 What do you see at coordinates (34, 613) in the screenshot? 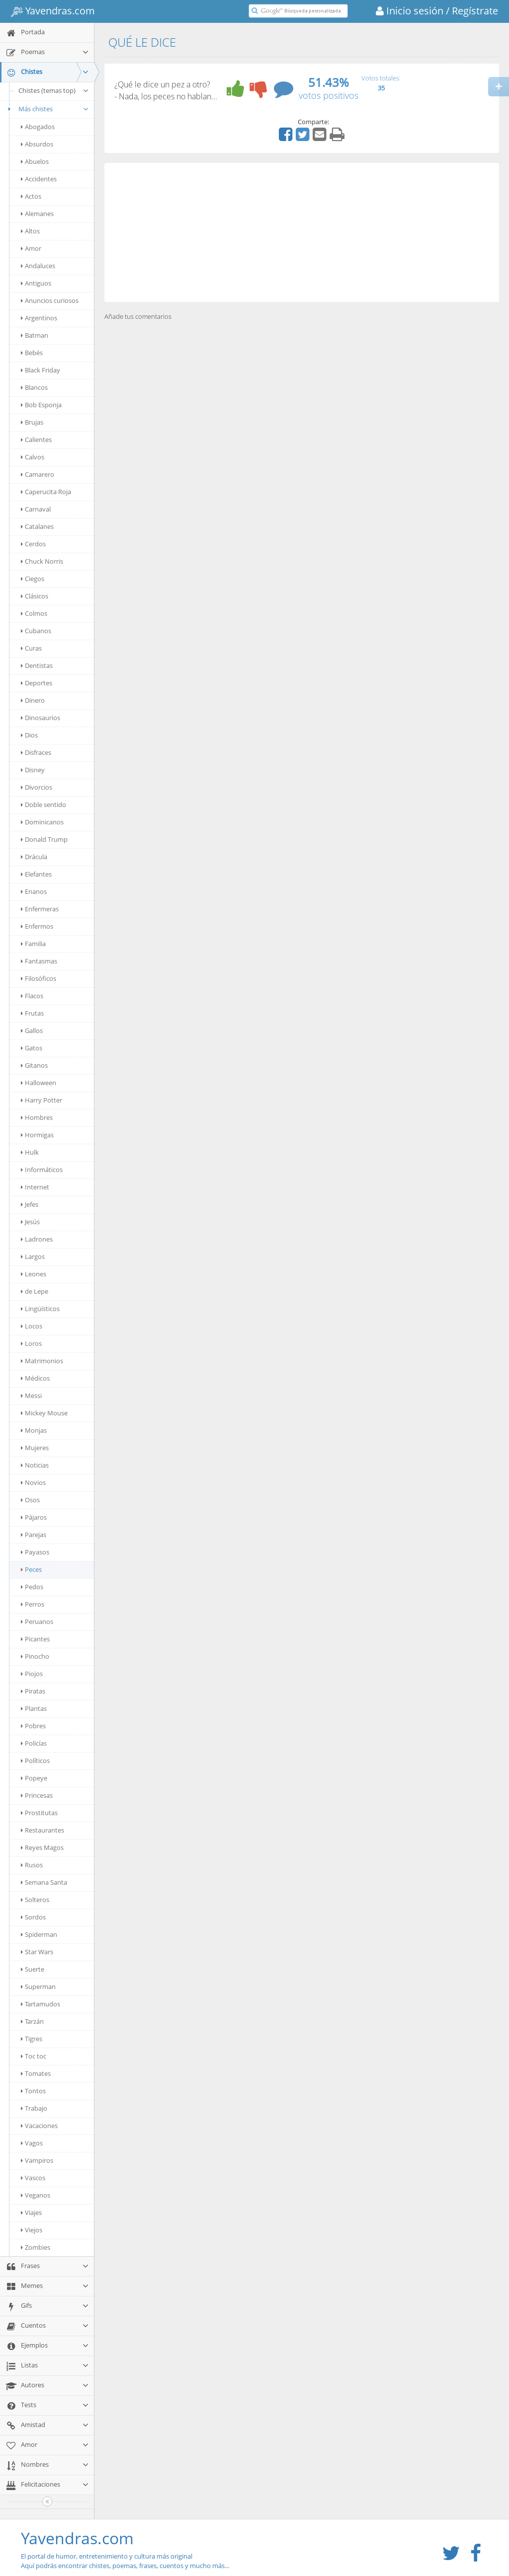
I see `Colmos` at bounding box center [34, 613].